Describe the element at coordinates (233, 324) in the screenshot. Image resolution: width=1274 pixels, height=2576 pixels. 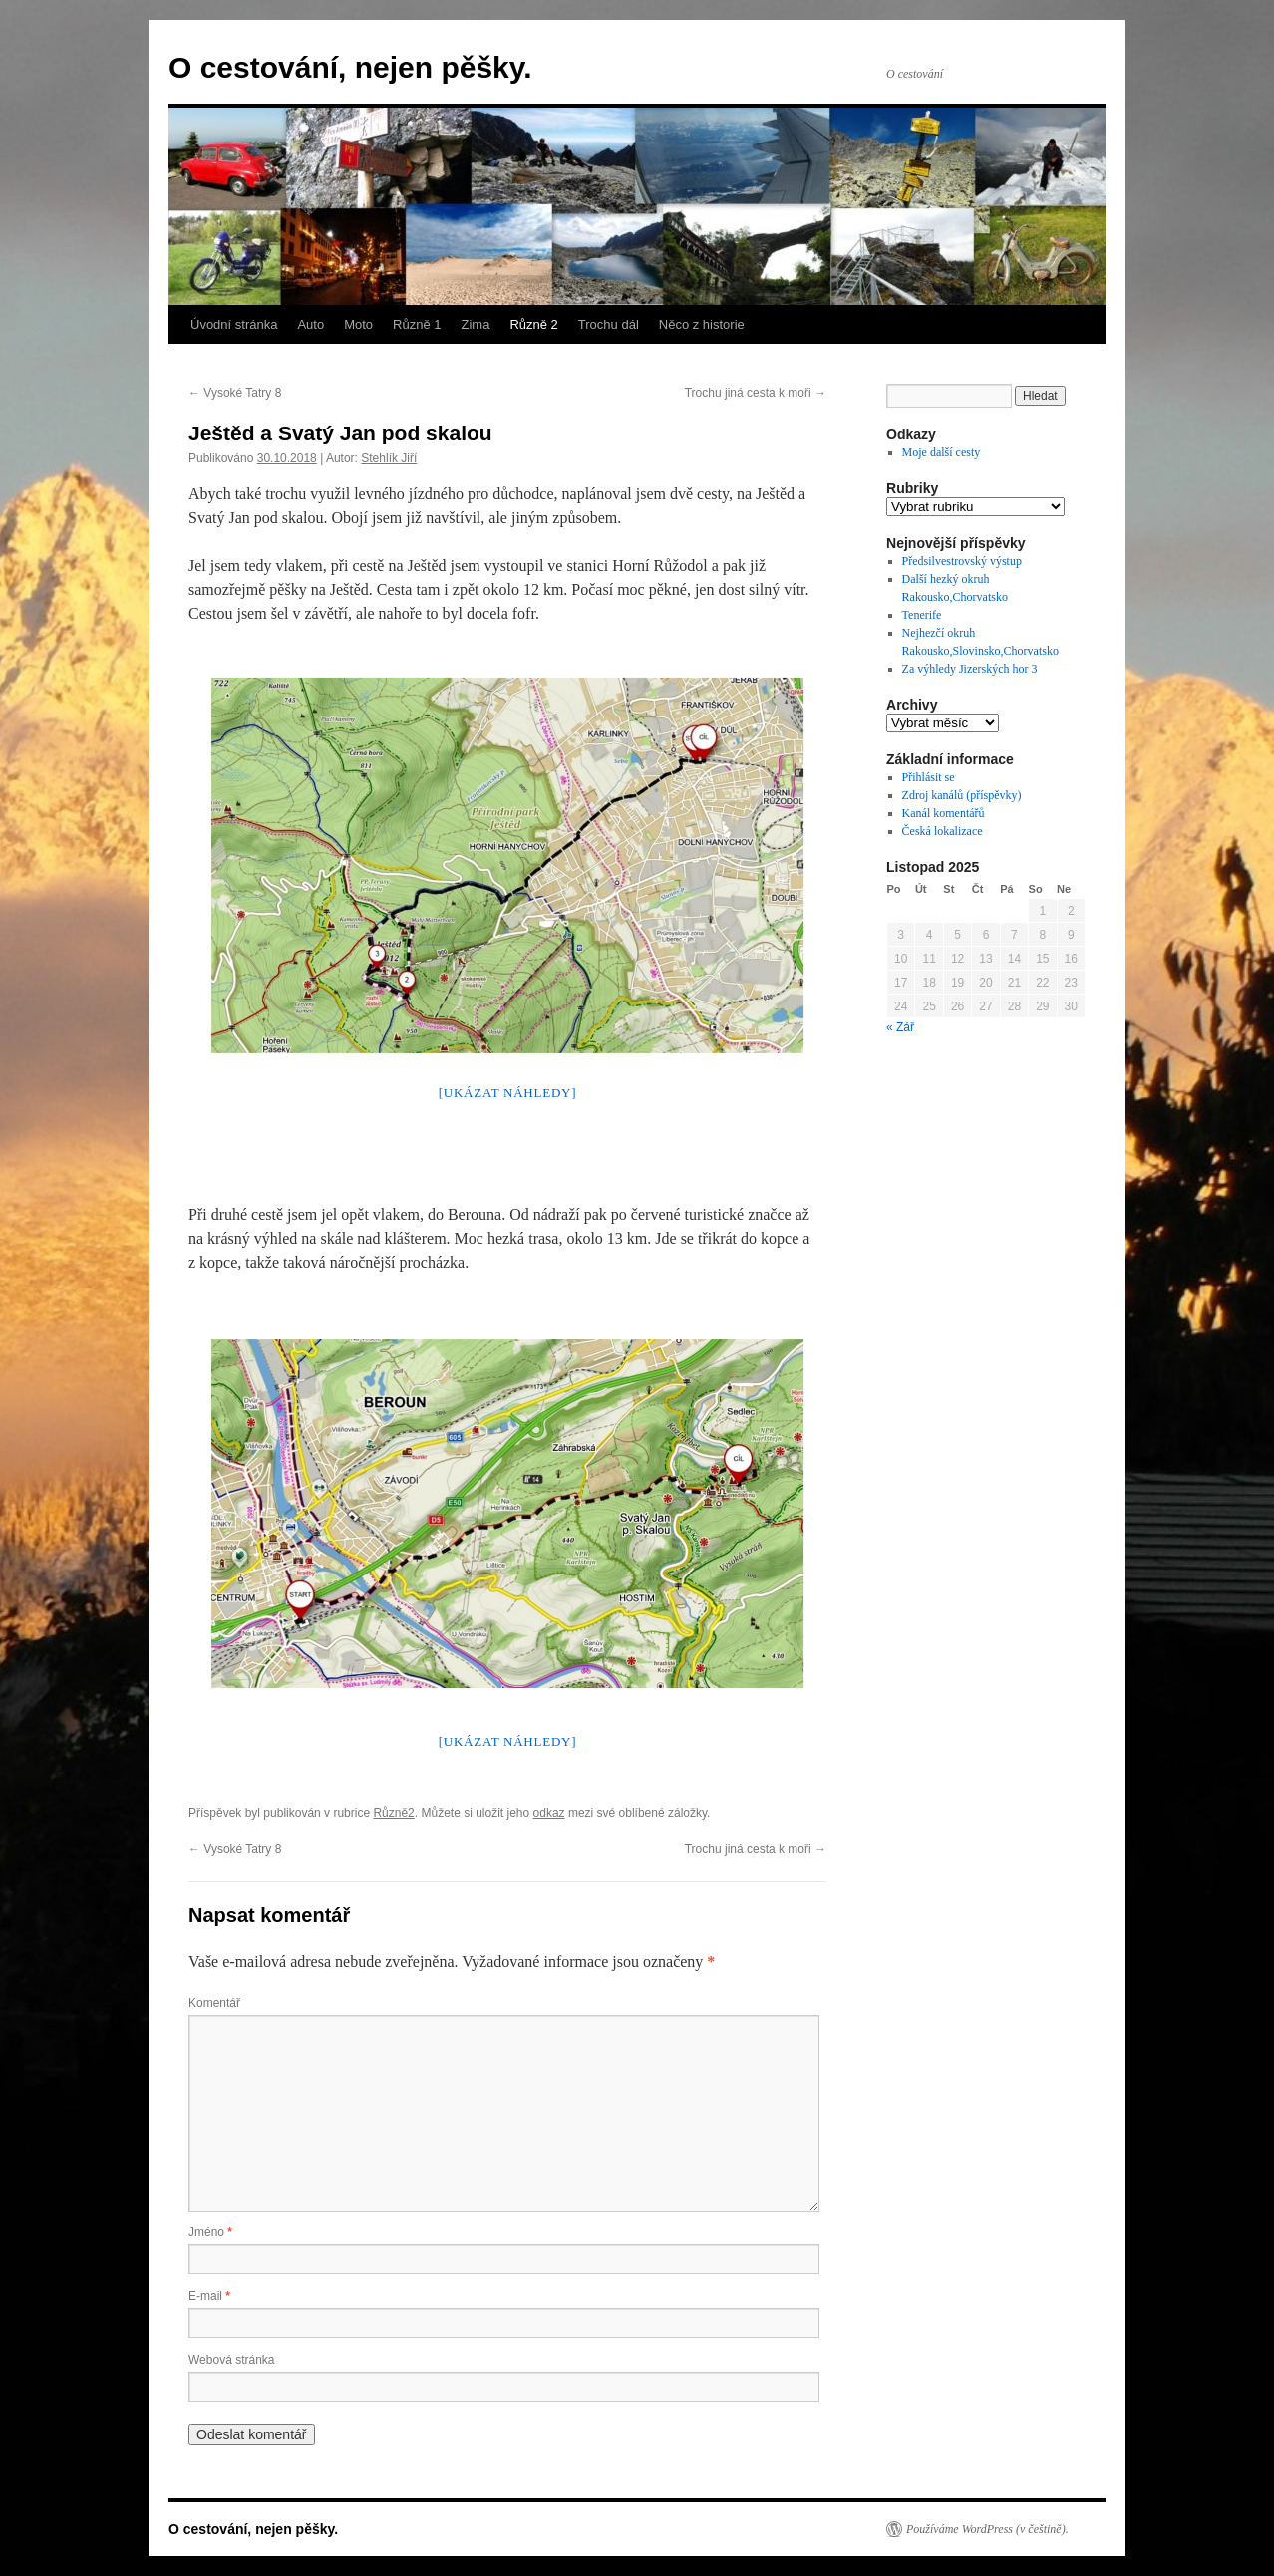
I see `Úvodní stránka` at that location.